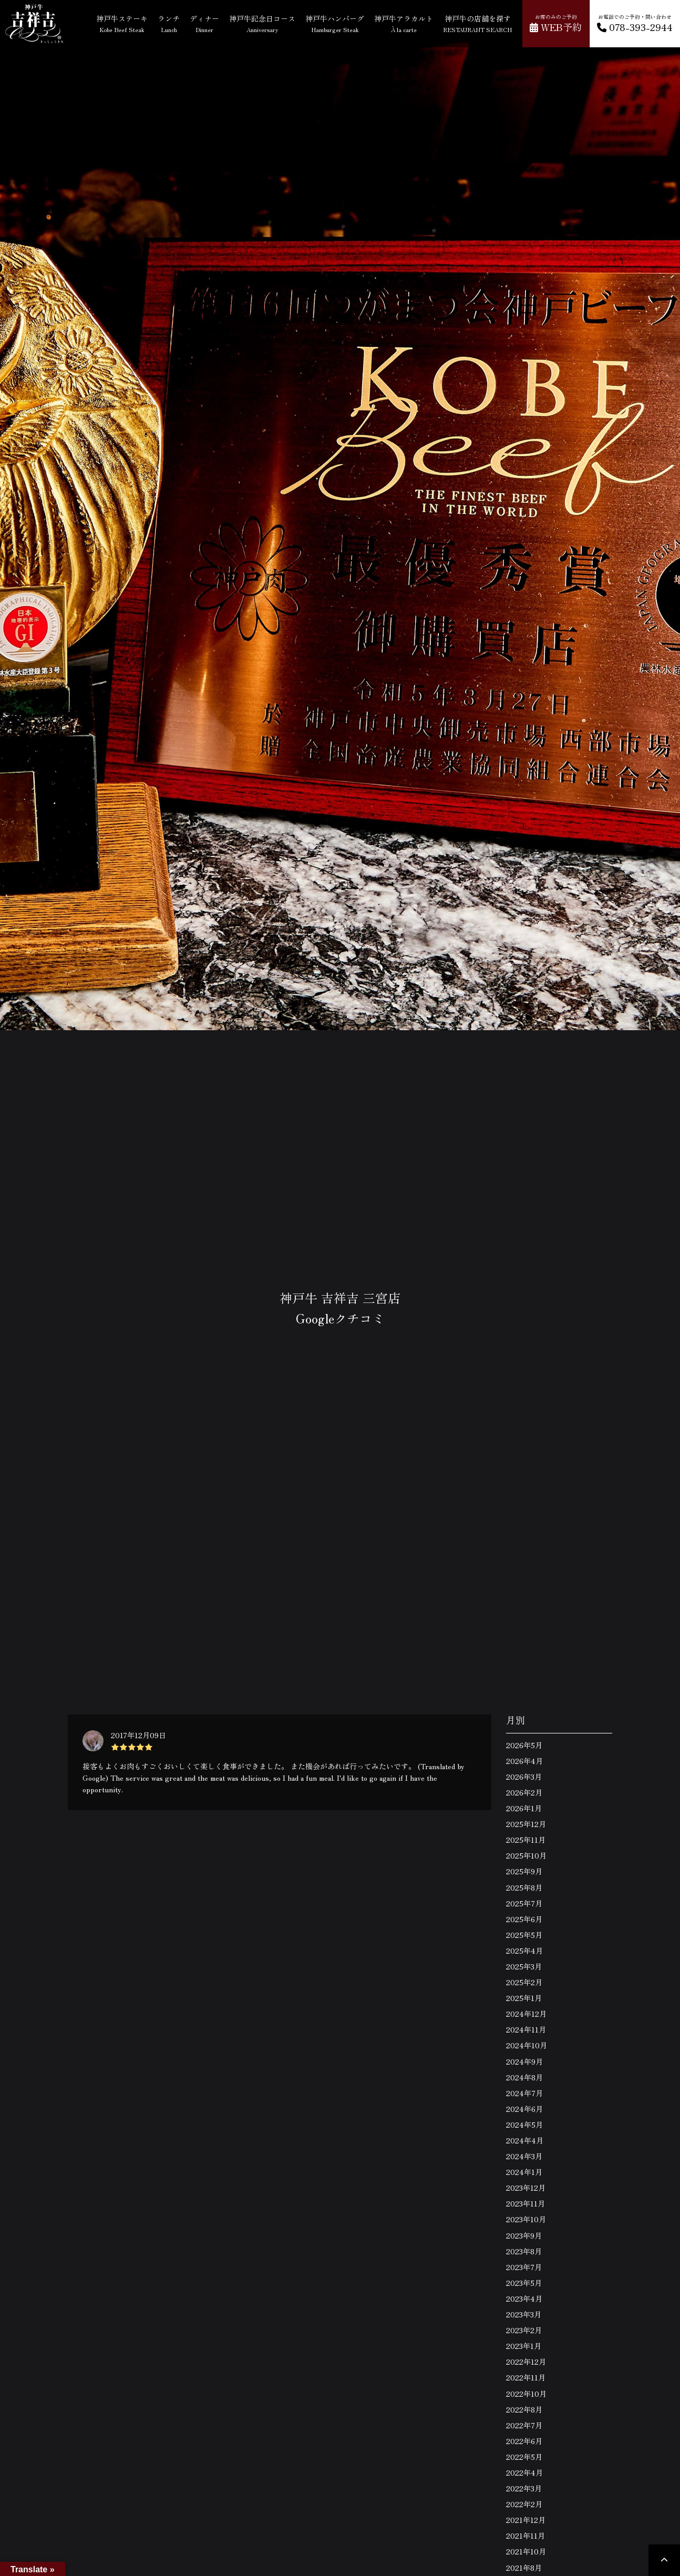 The image size is (680, 2576). I want to click on 2022年7月, so click(524, 2425).